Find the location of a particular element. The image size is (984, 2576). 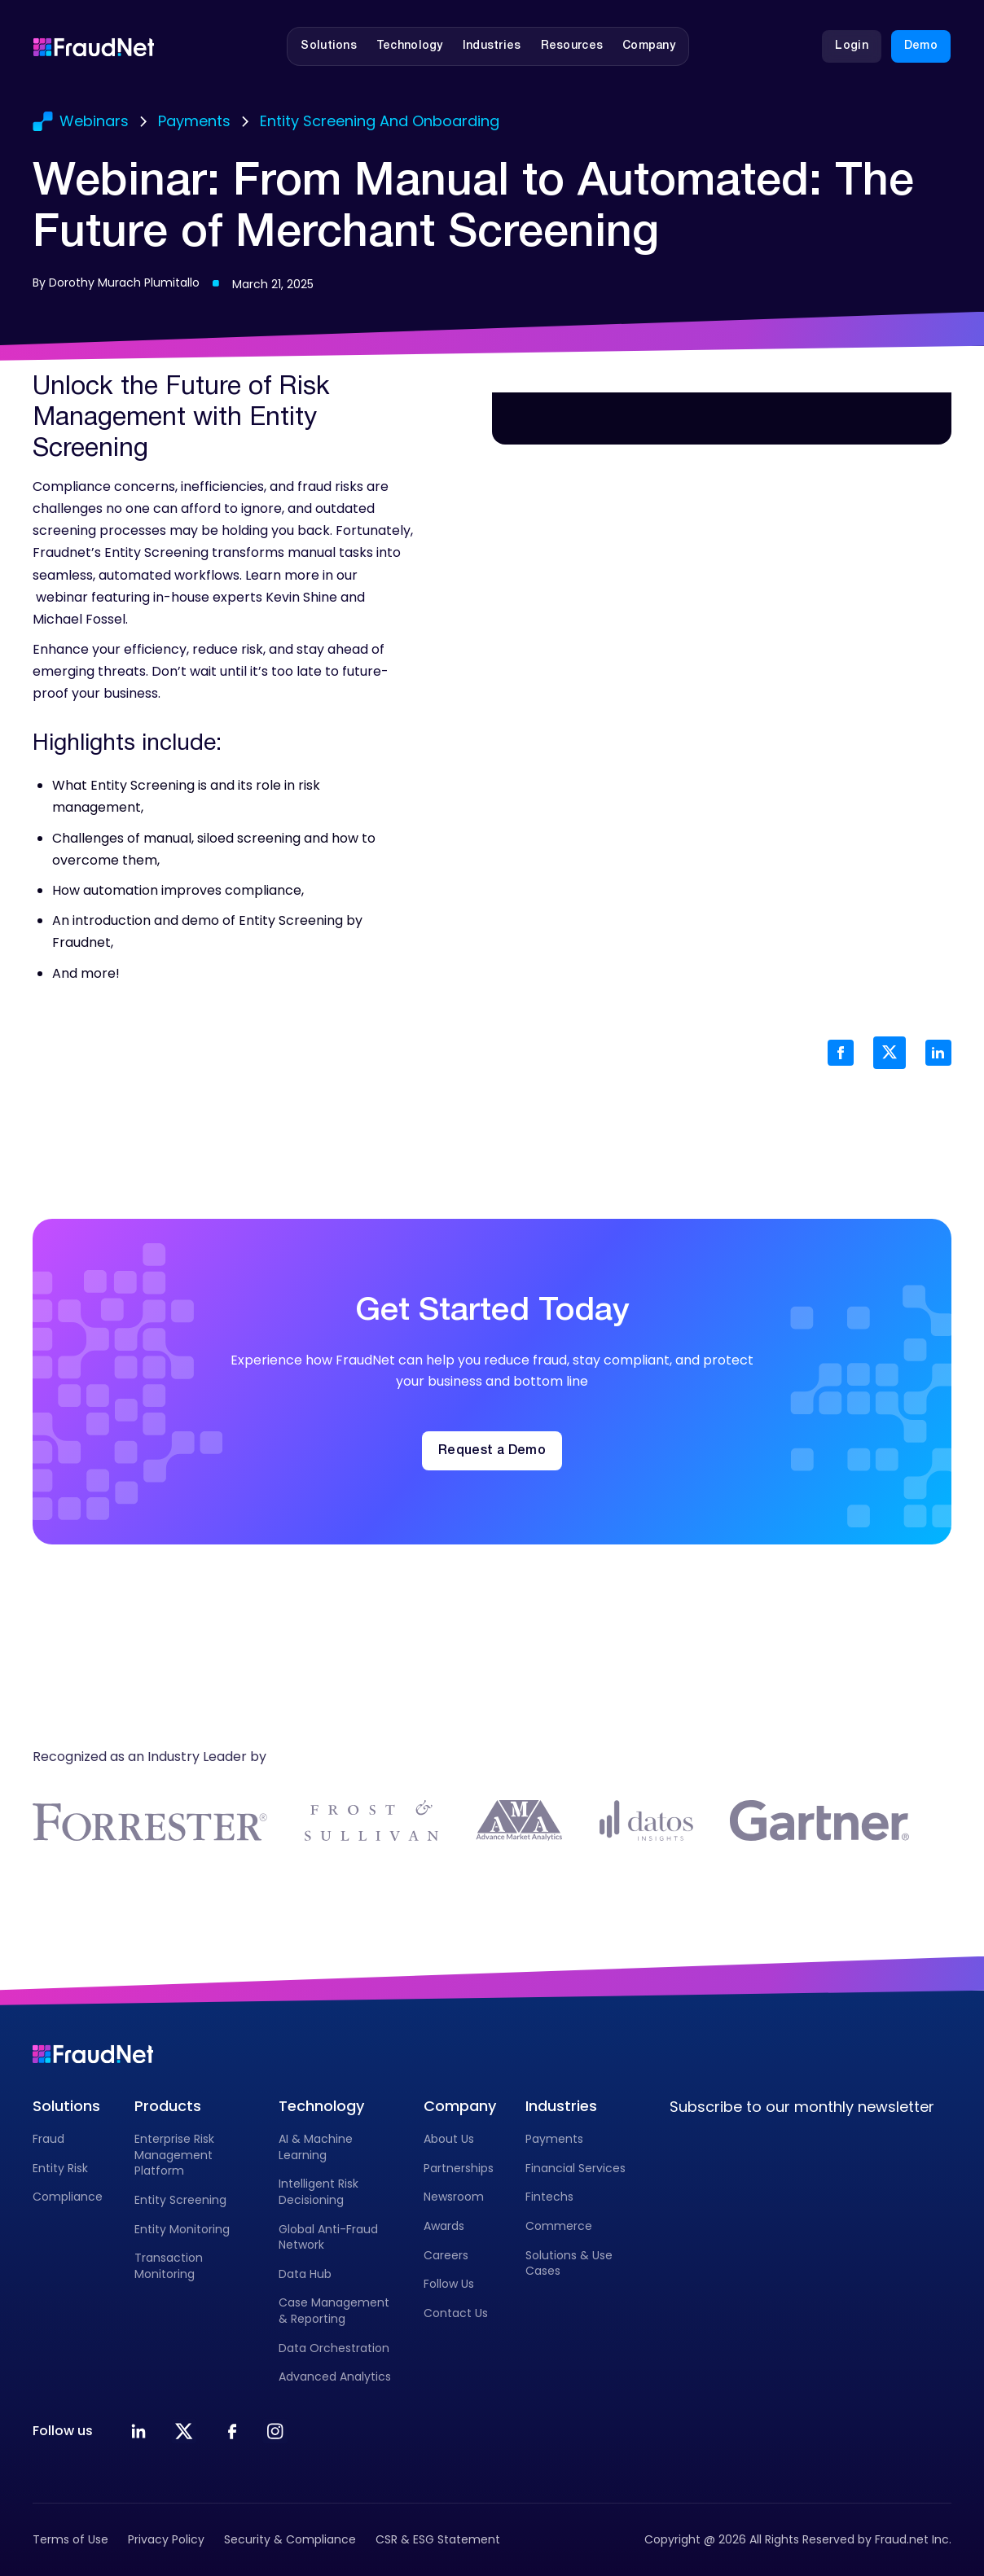

Global Anti-Fraud Network is located at coordinates (328, 2237).